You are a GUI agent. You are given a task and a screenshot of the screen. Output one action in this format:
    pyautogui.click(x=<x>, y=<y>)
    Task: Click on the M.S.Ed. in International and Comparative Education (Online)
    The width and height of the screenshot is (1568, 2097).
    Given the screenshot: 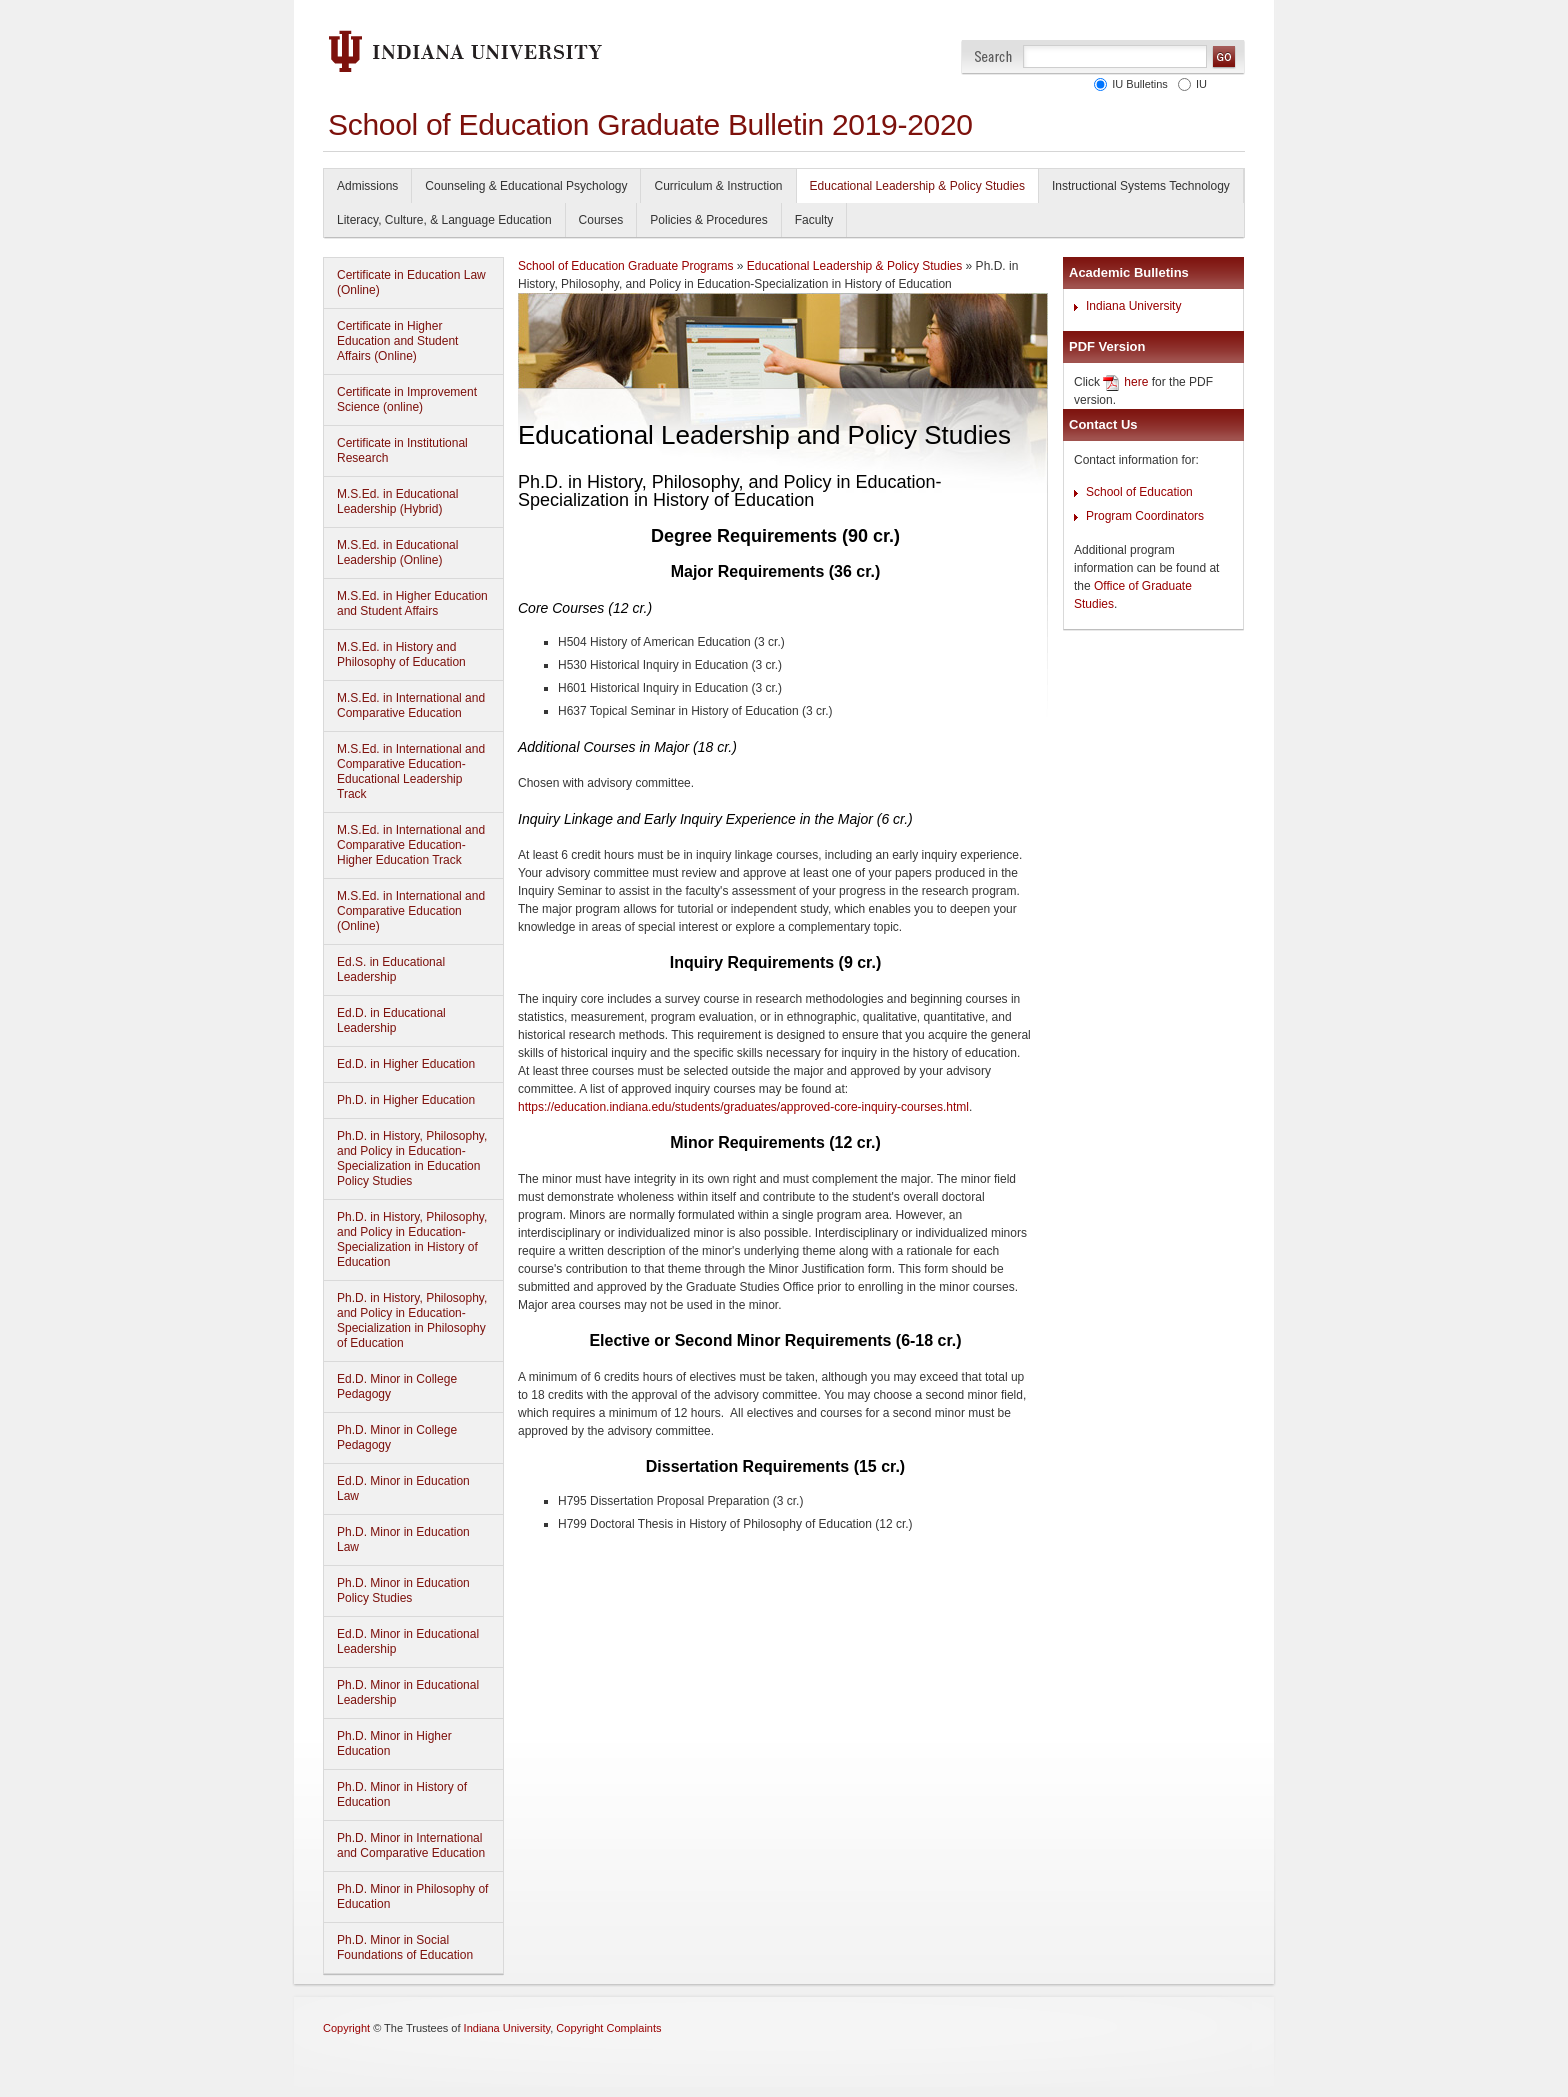 What is the action you would take?
    pyautogui.click(x=411, y=911)
    